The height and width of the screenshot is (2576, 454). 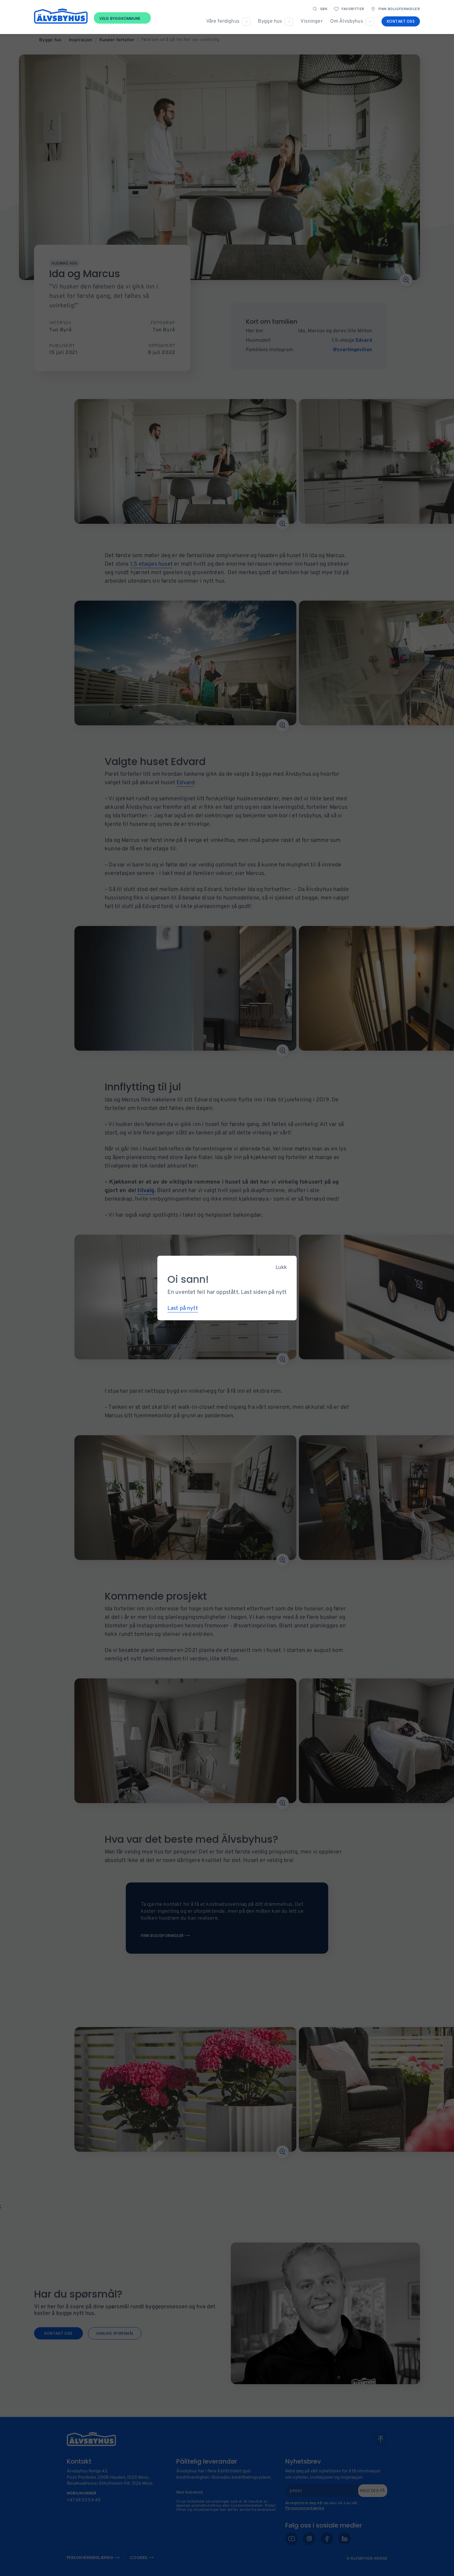 I want to click on Last på nytt, so click(x=182, y=1308).